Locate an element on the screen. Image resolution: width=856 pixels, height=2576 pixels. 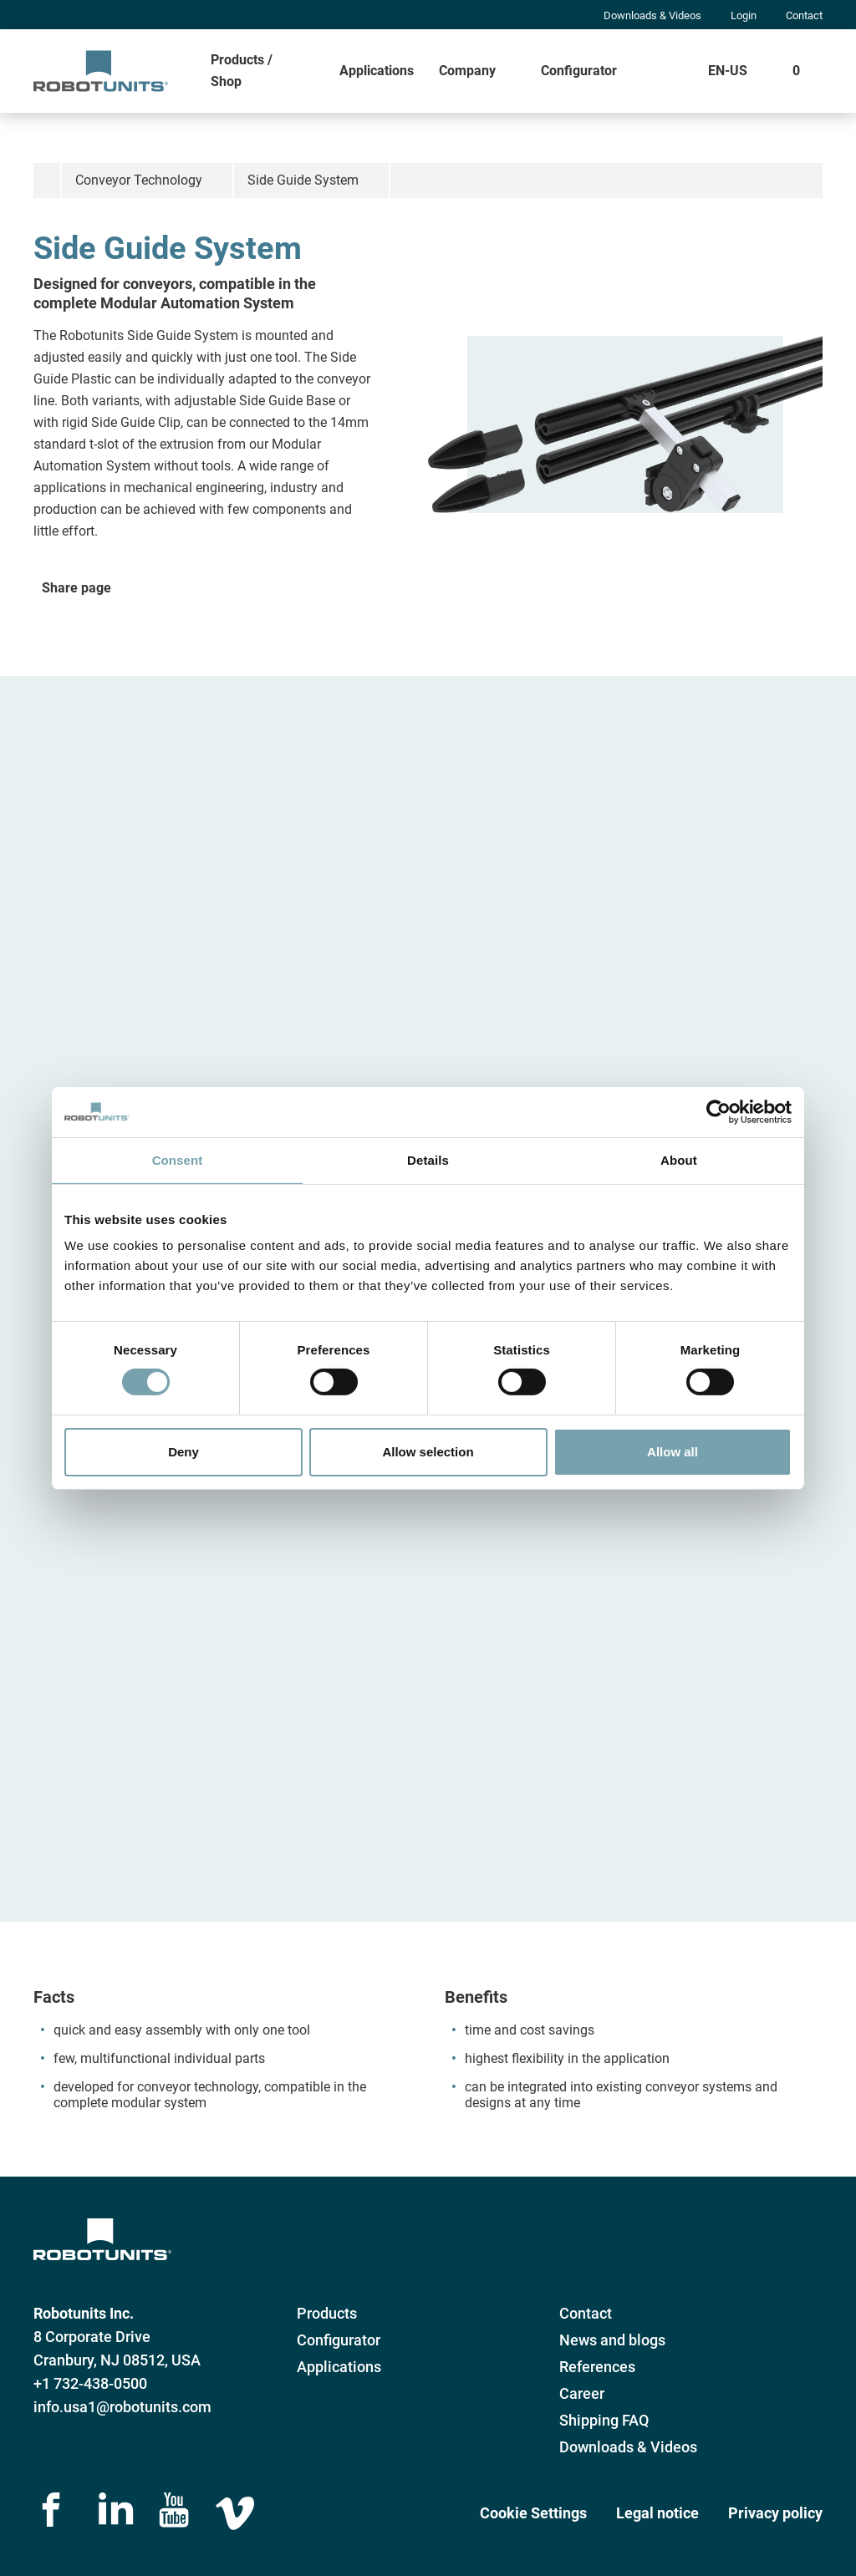
Products / Shop is located at coordinates (242, 70).